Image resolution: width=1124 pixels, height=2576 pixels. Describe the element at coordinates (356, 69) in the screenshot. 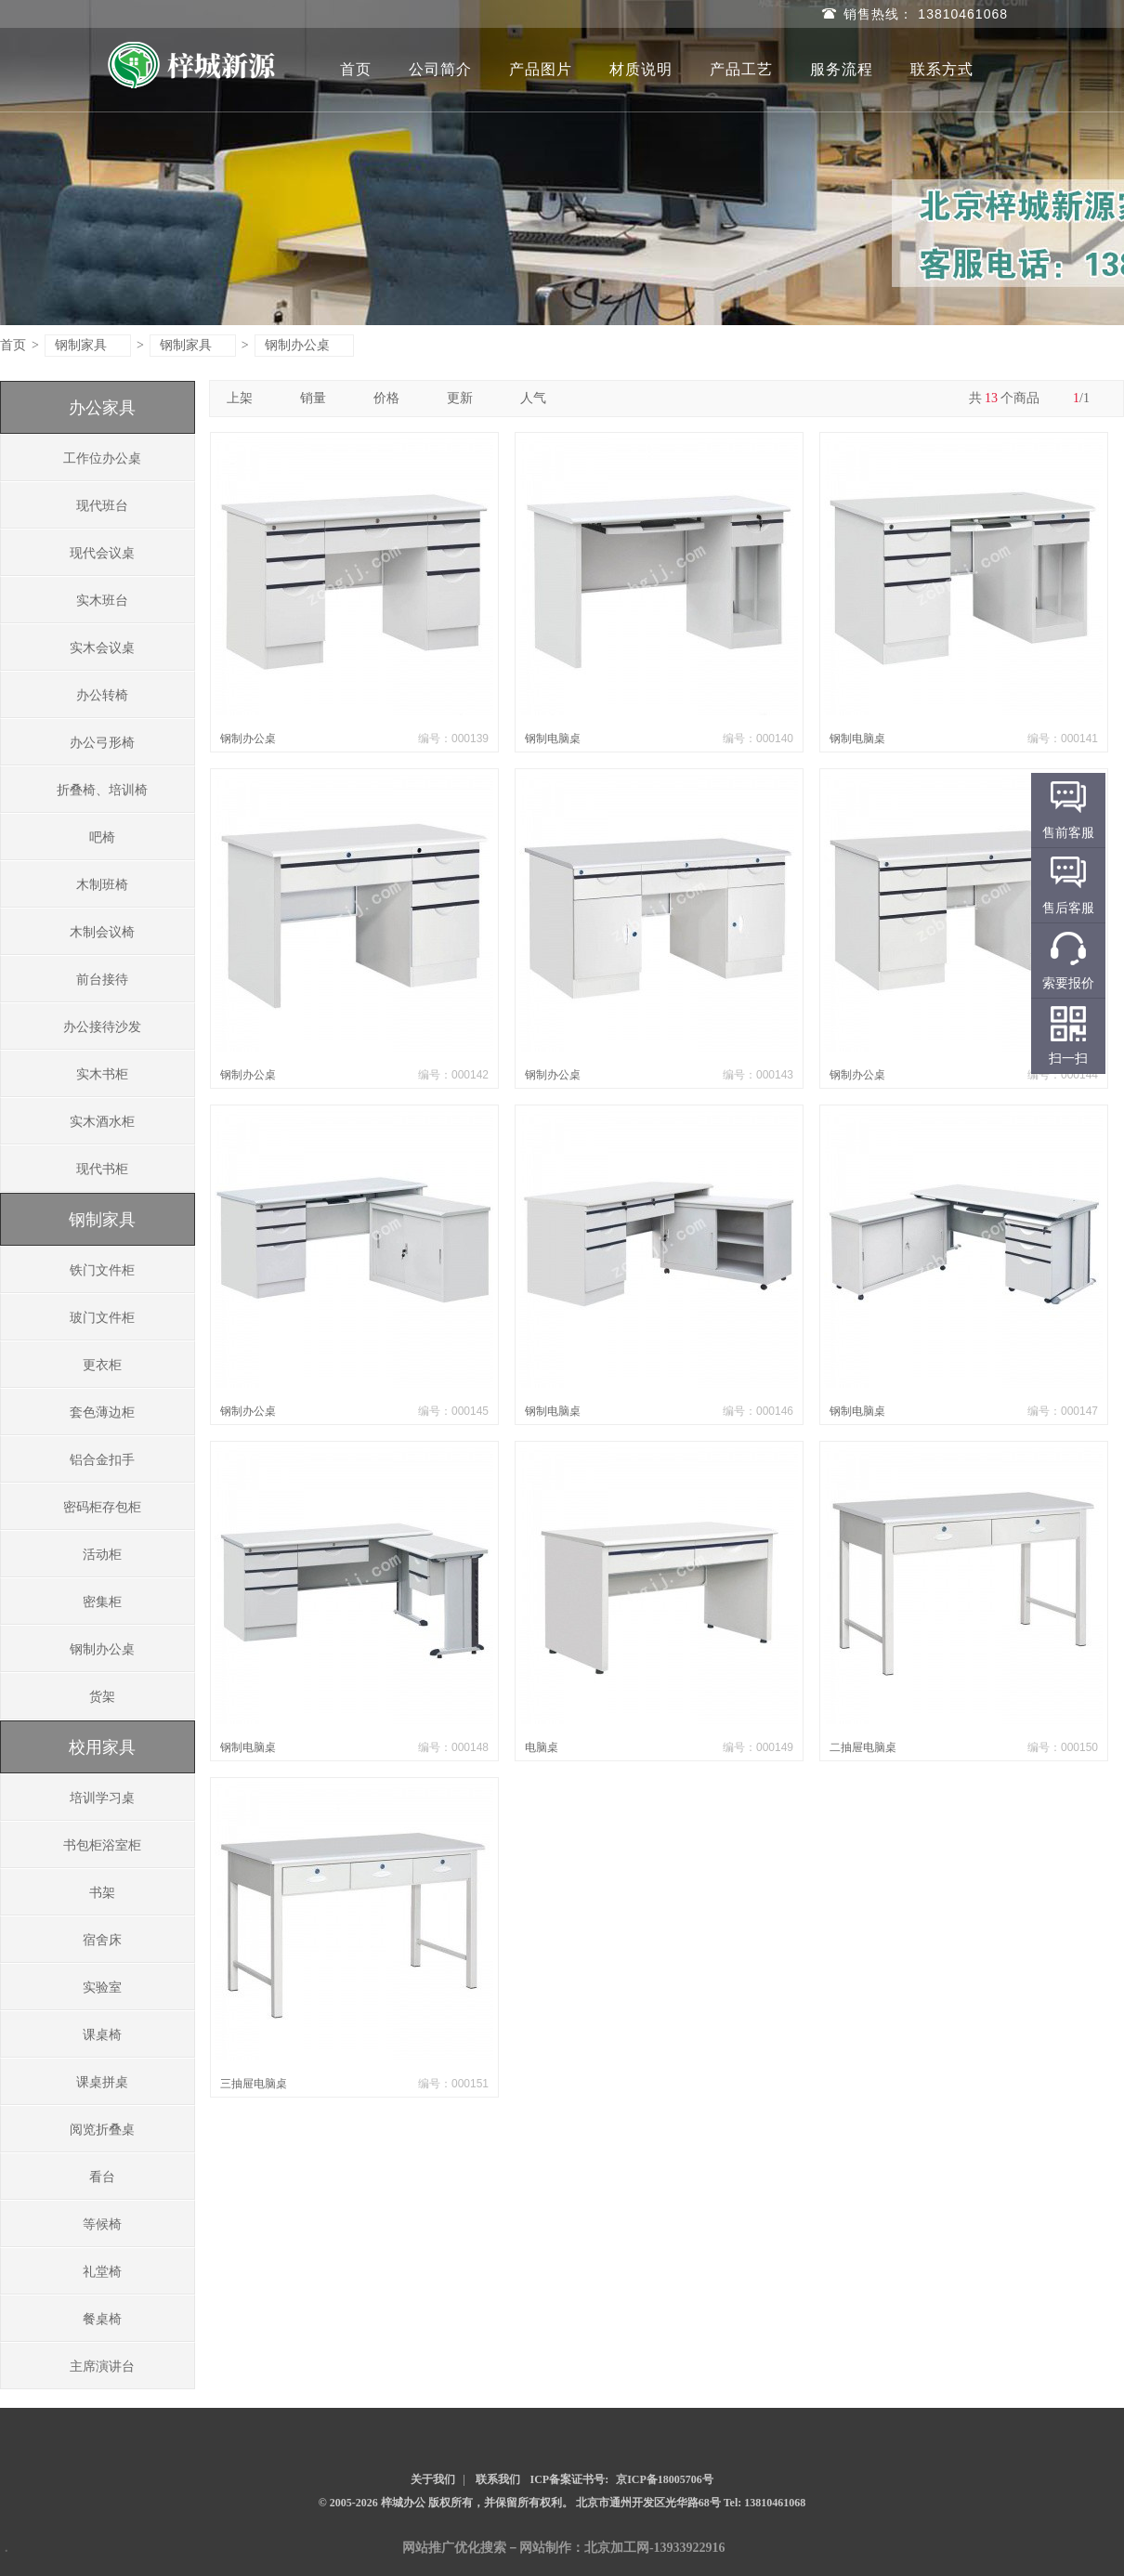

I see `首页` at that location.